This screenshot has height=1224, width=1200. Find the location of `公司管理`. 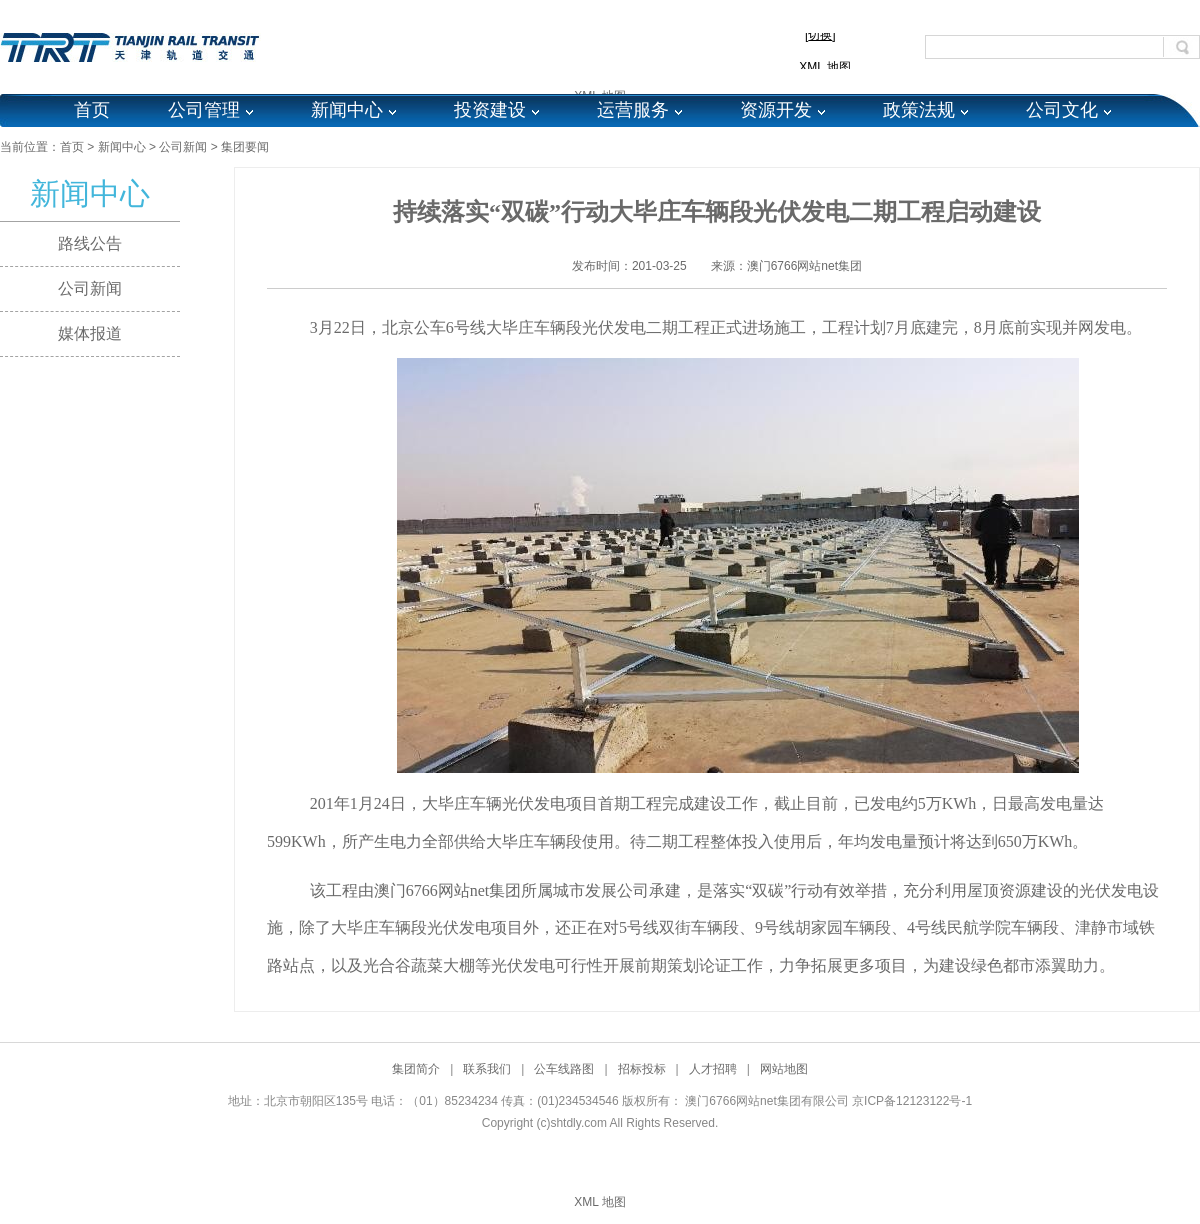

公司管理 is located at coordinates (204, 110).